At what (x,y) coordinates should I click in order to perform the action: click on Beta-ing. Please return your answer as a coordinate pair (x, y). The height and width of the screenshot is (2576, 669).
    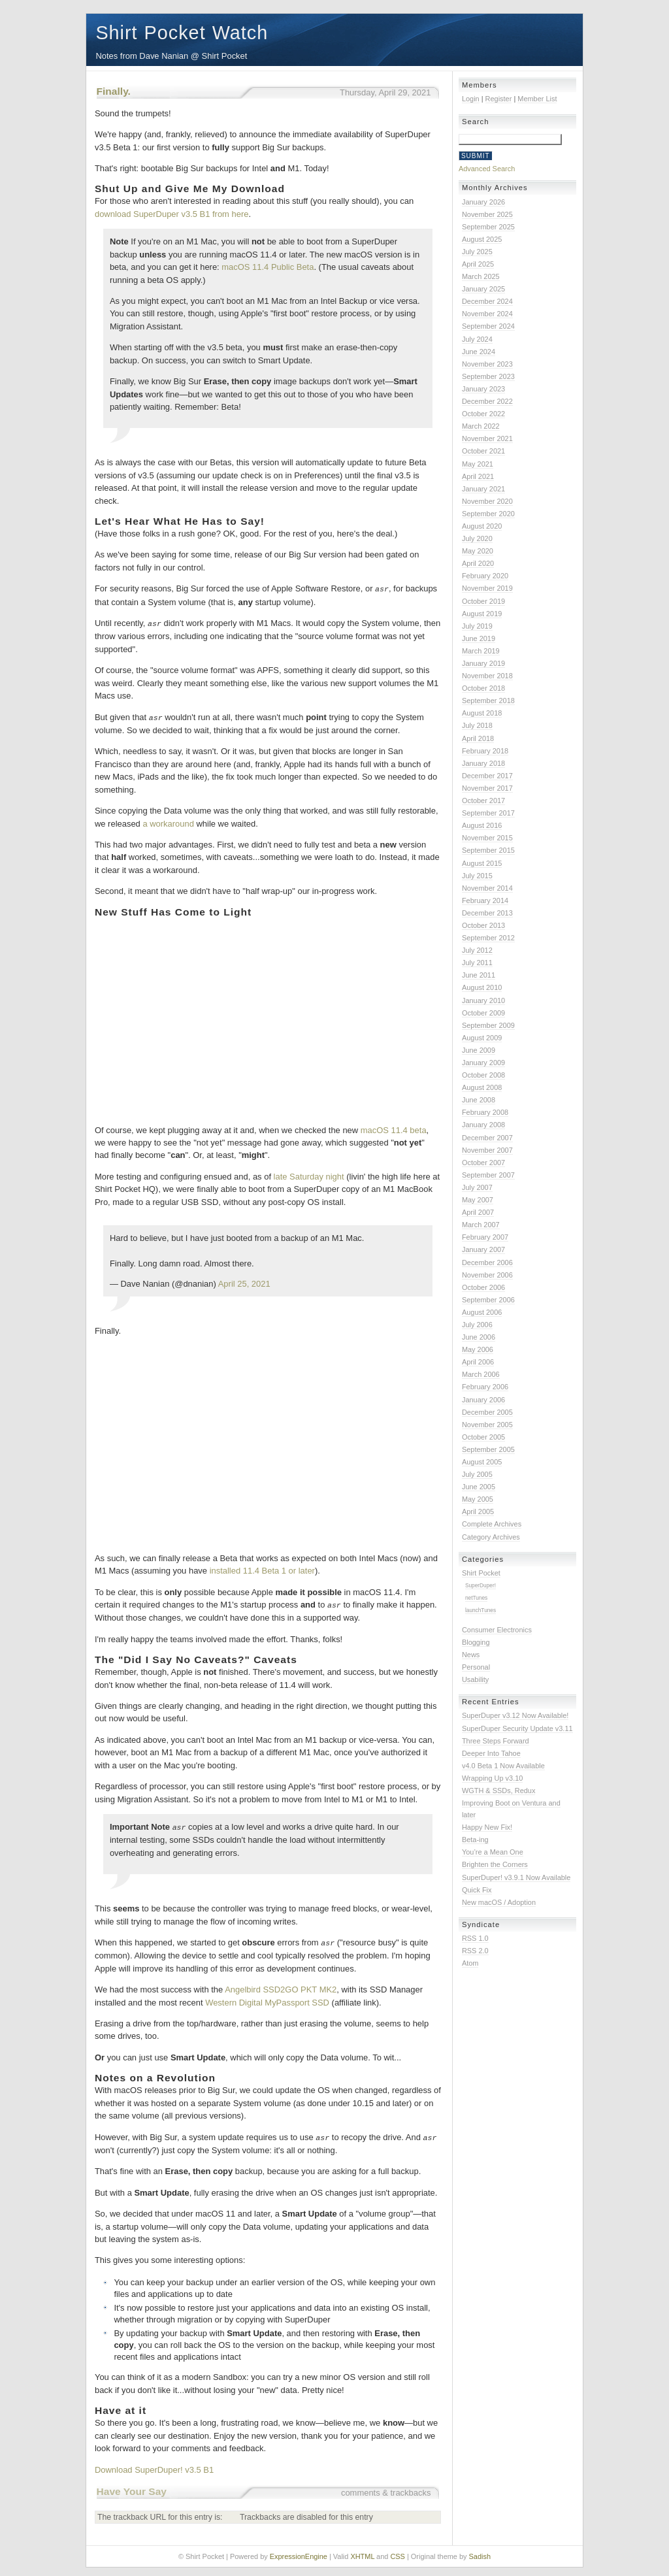
    Looking at the image, I should click on (475, 1839).